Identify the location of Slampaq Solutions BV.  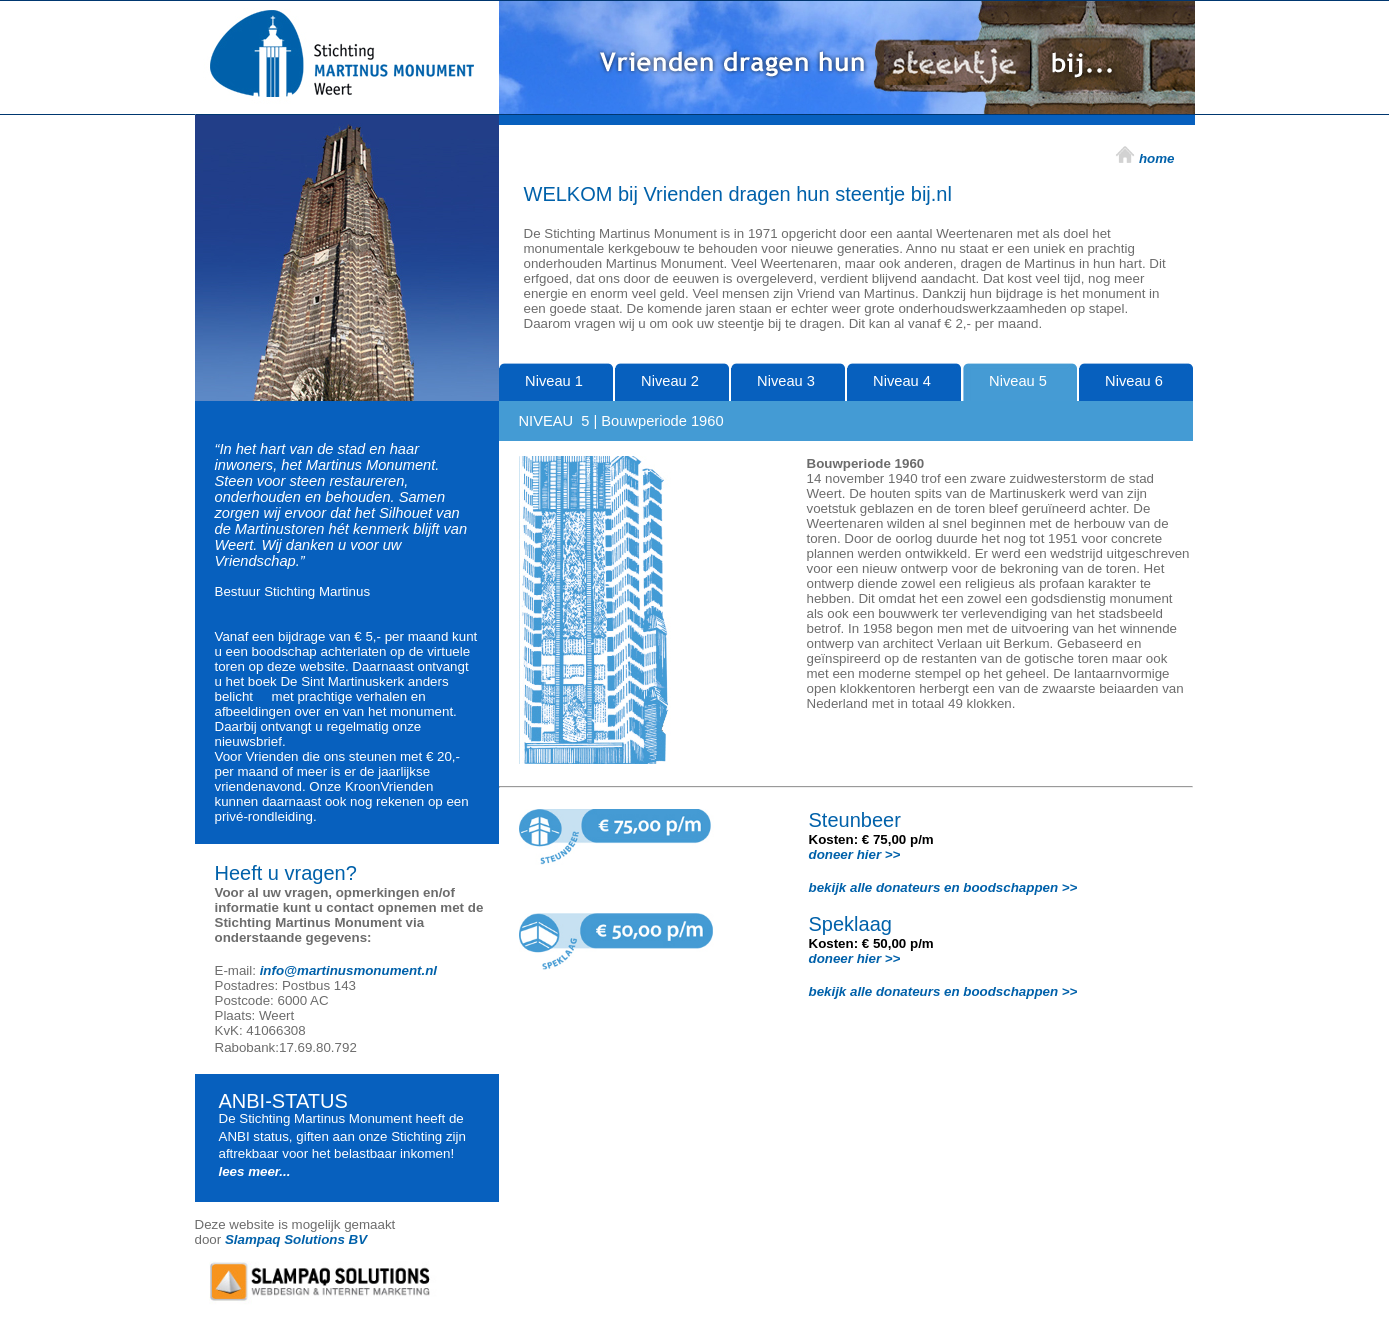
(296, 1239).